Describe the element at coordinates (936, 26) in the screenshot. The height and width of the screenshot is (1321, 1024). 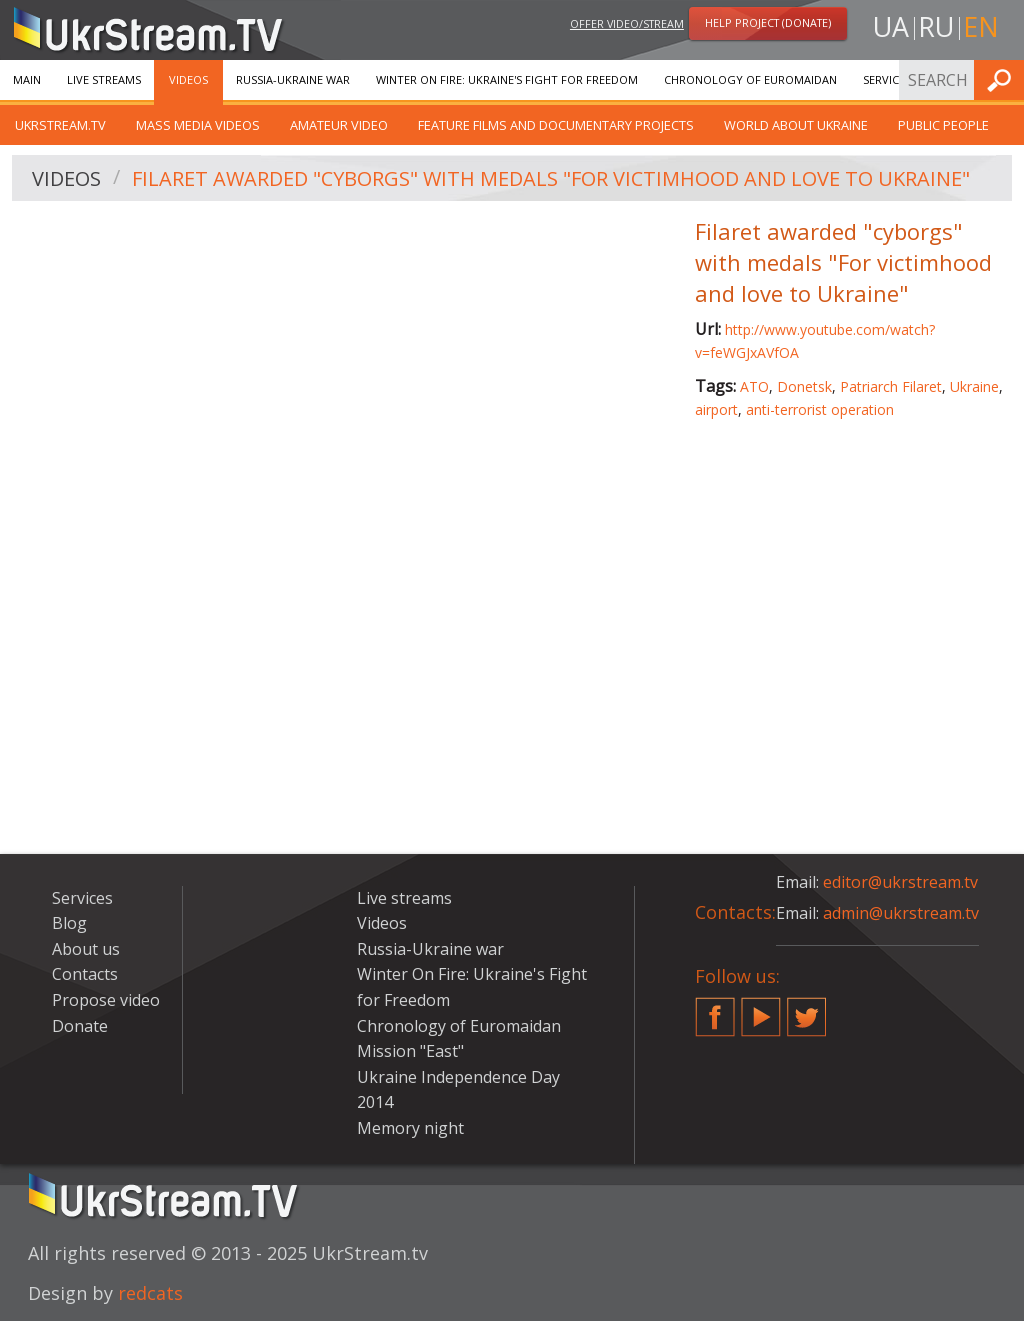
I see `ru` at that location.